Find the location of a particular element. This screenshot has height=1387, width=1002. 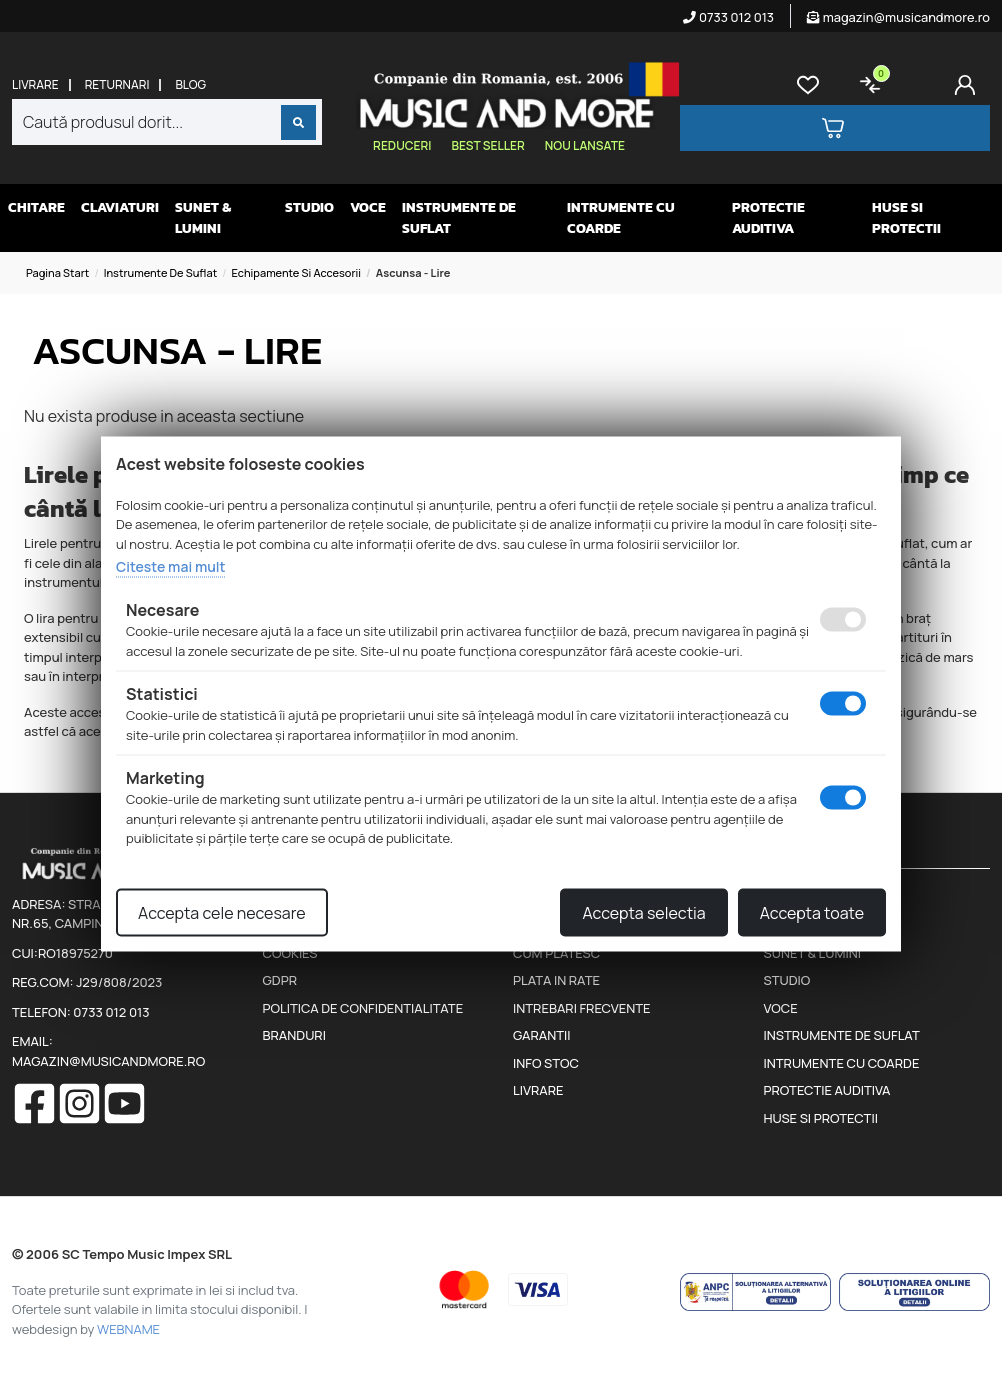

magazin@musicandmore.ro is located at coordinates (898, 17).